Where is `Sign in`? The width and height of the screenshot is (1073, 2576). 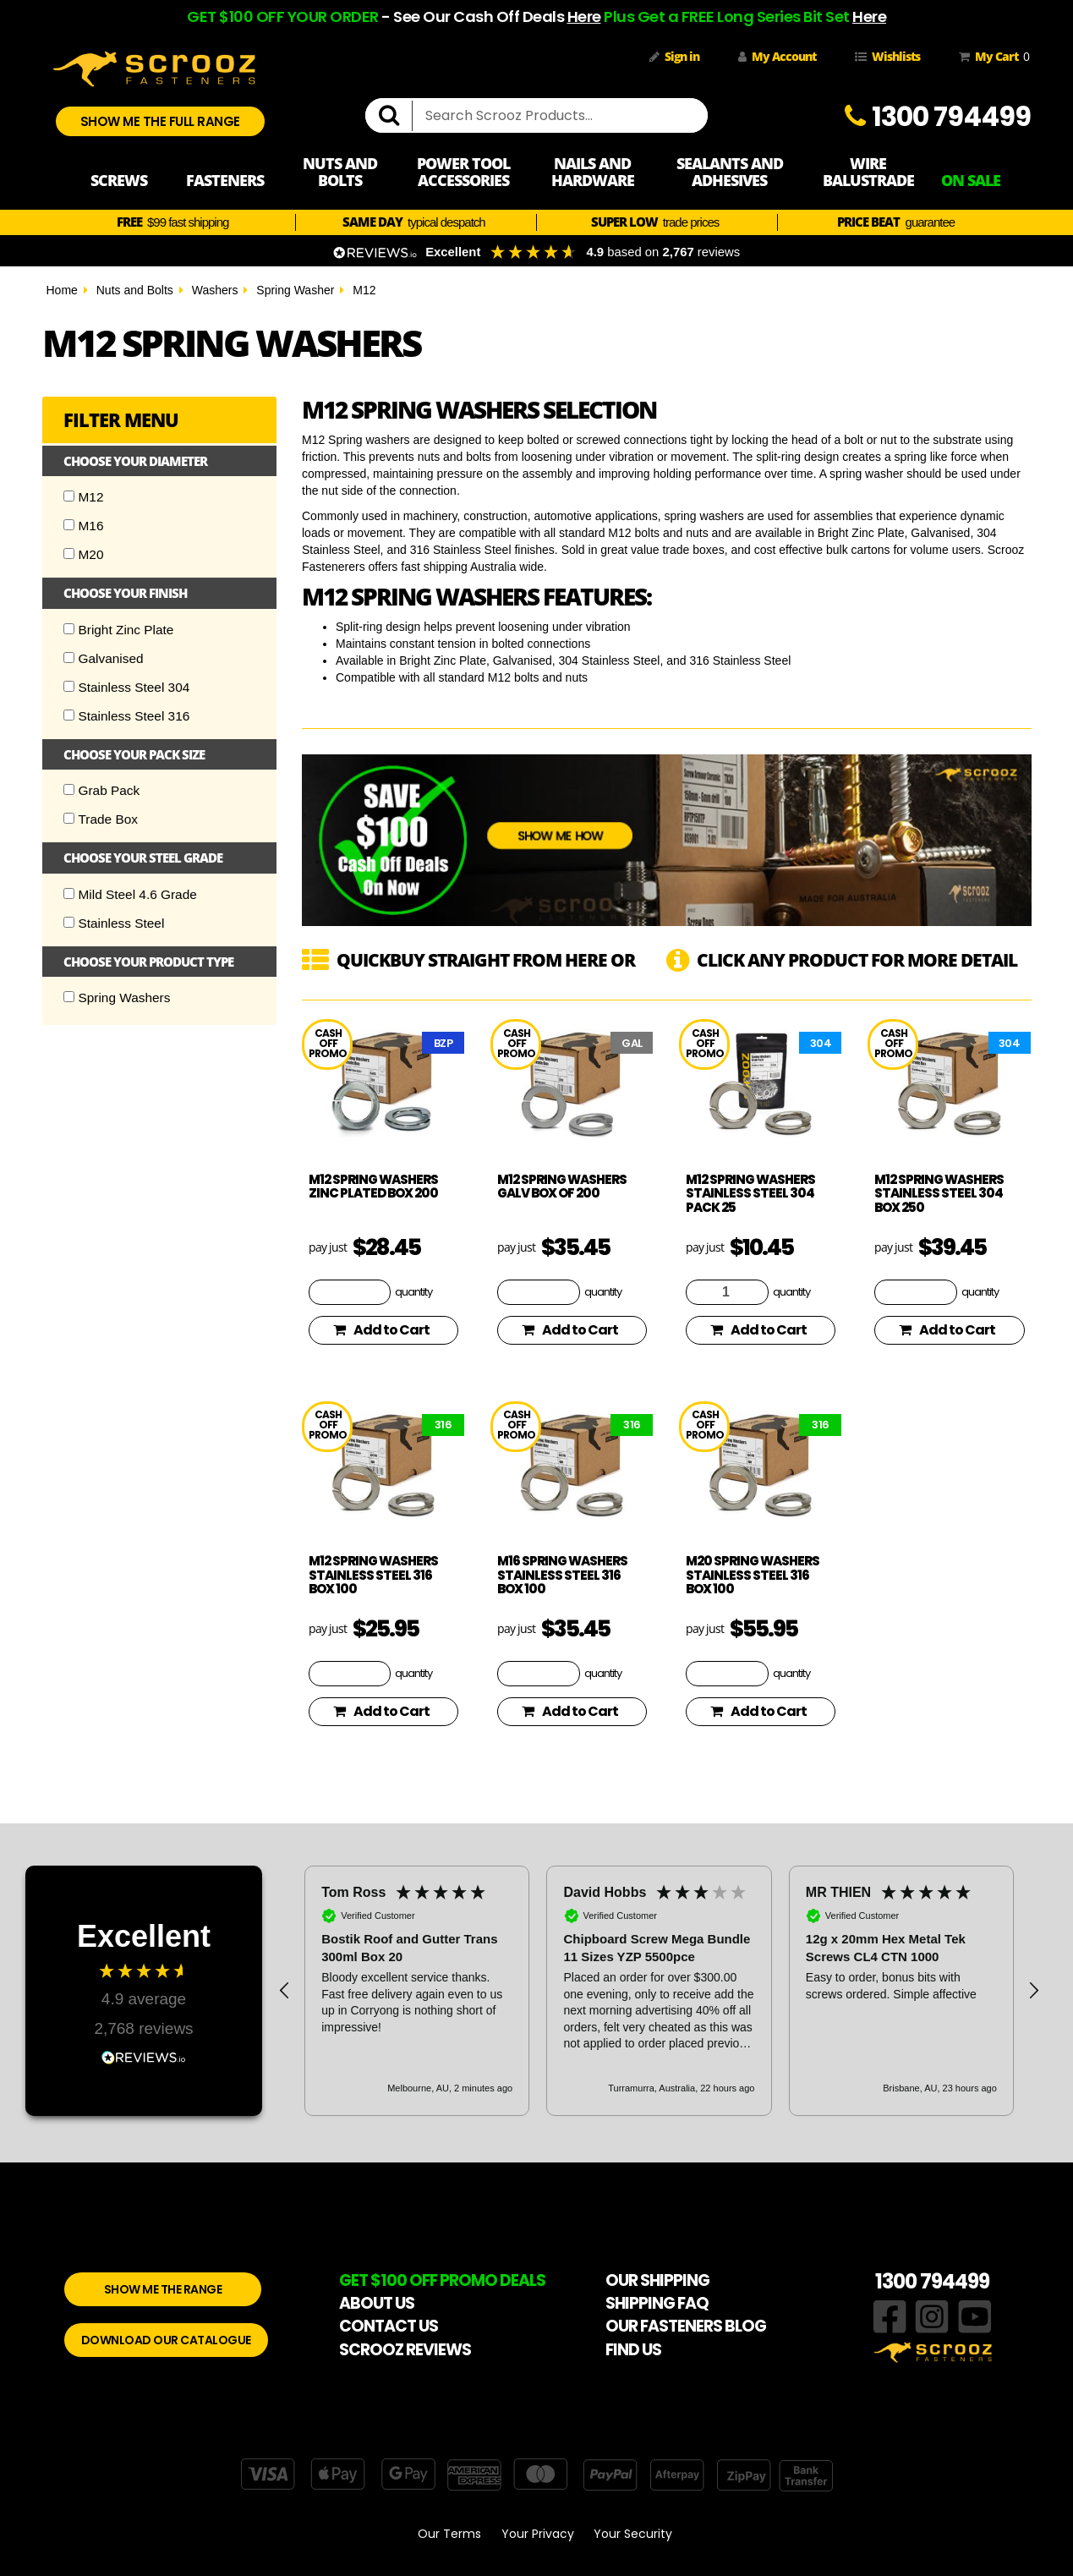 Sign in is located at coordinates (674, 56).